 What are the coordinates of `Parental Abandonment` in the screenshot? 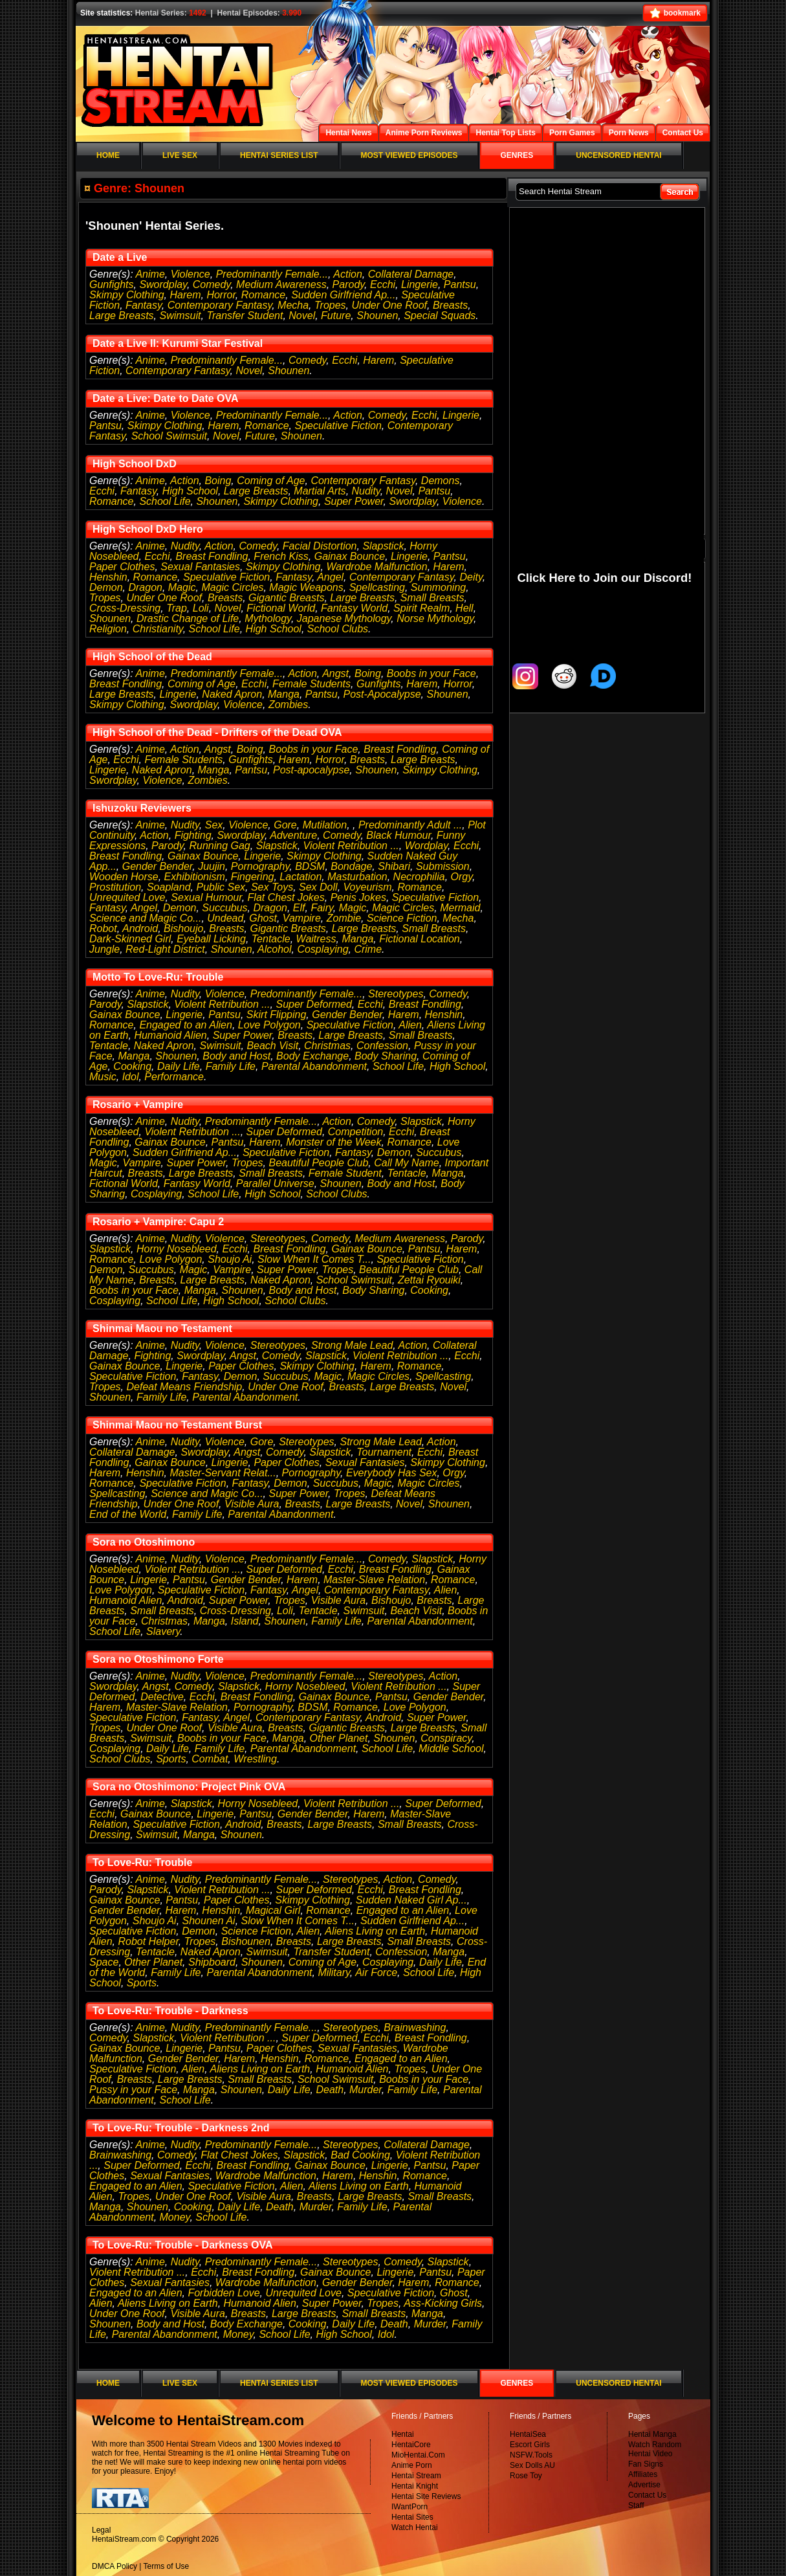 It's located at (314, 1066).